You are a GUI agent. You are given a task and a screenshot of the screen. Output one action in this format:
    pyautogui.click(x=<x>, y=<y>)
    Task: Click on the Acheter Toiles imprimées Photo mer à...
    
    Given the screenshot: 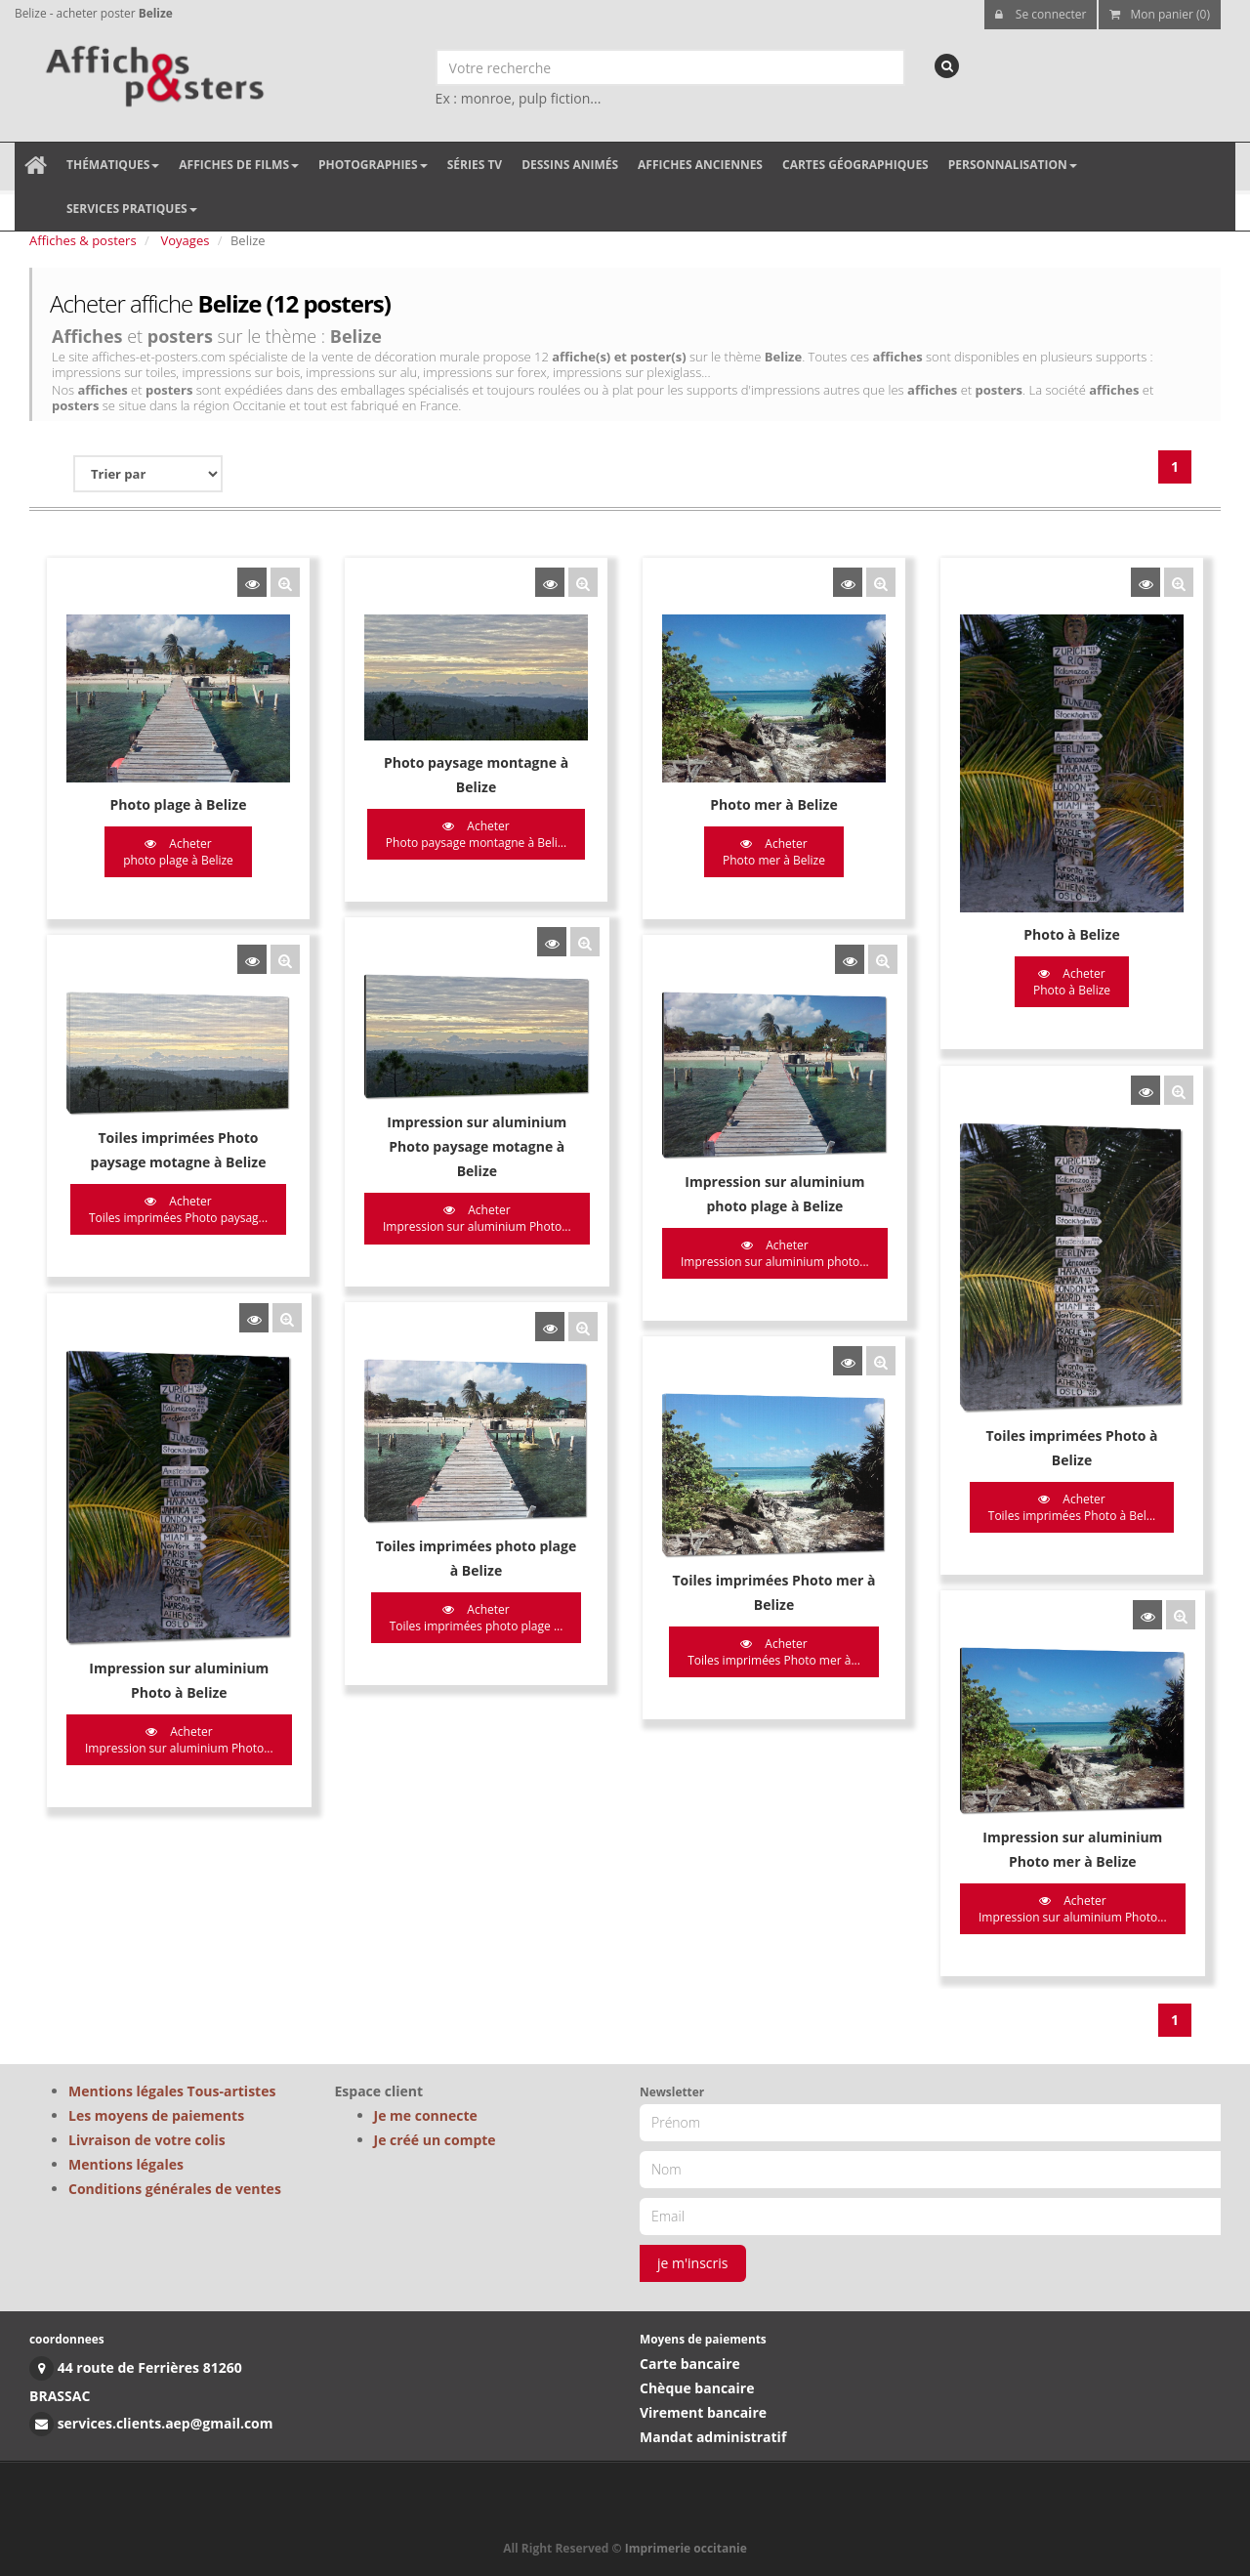 What is the action you would take?
    pyautogui.click(x=740, y=1609)
    